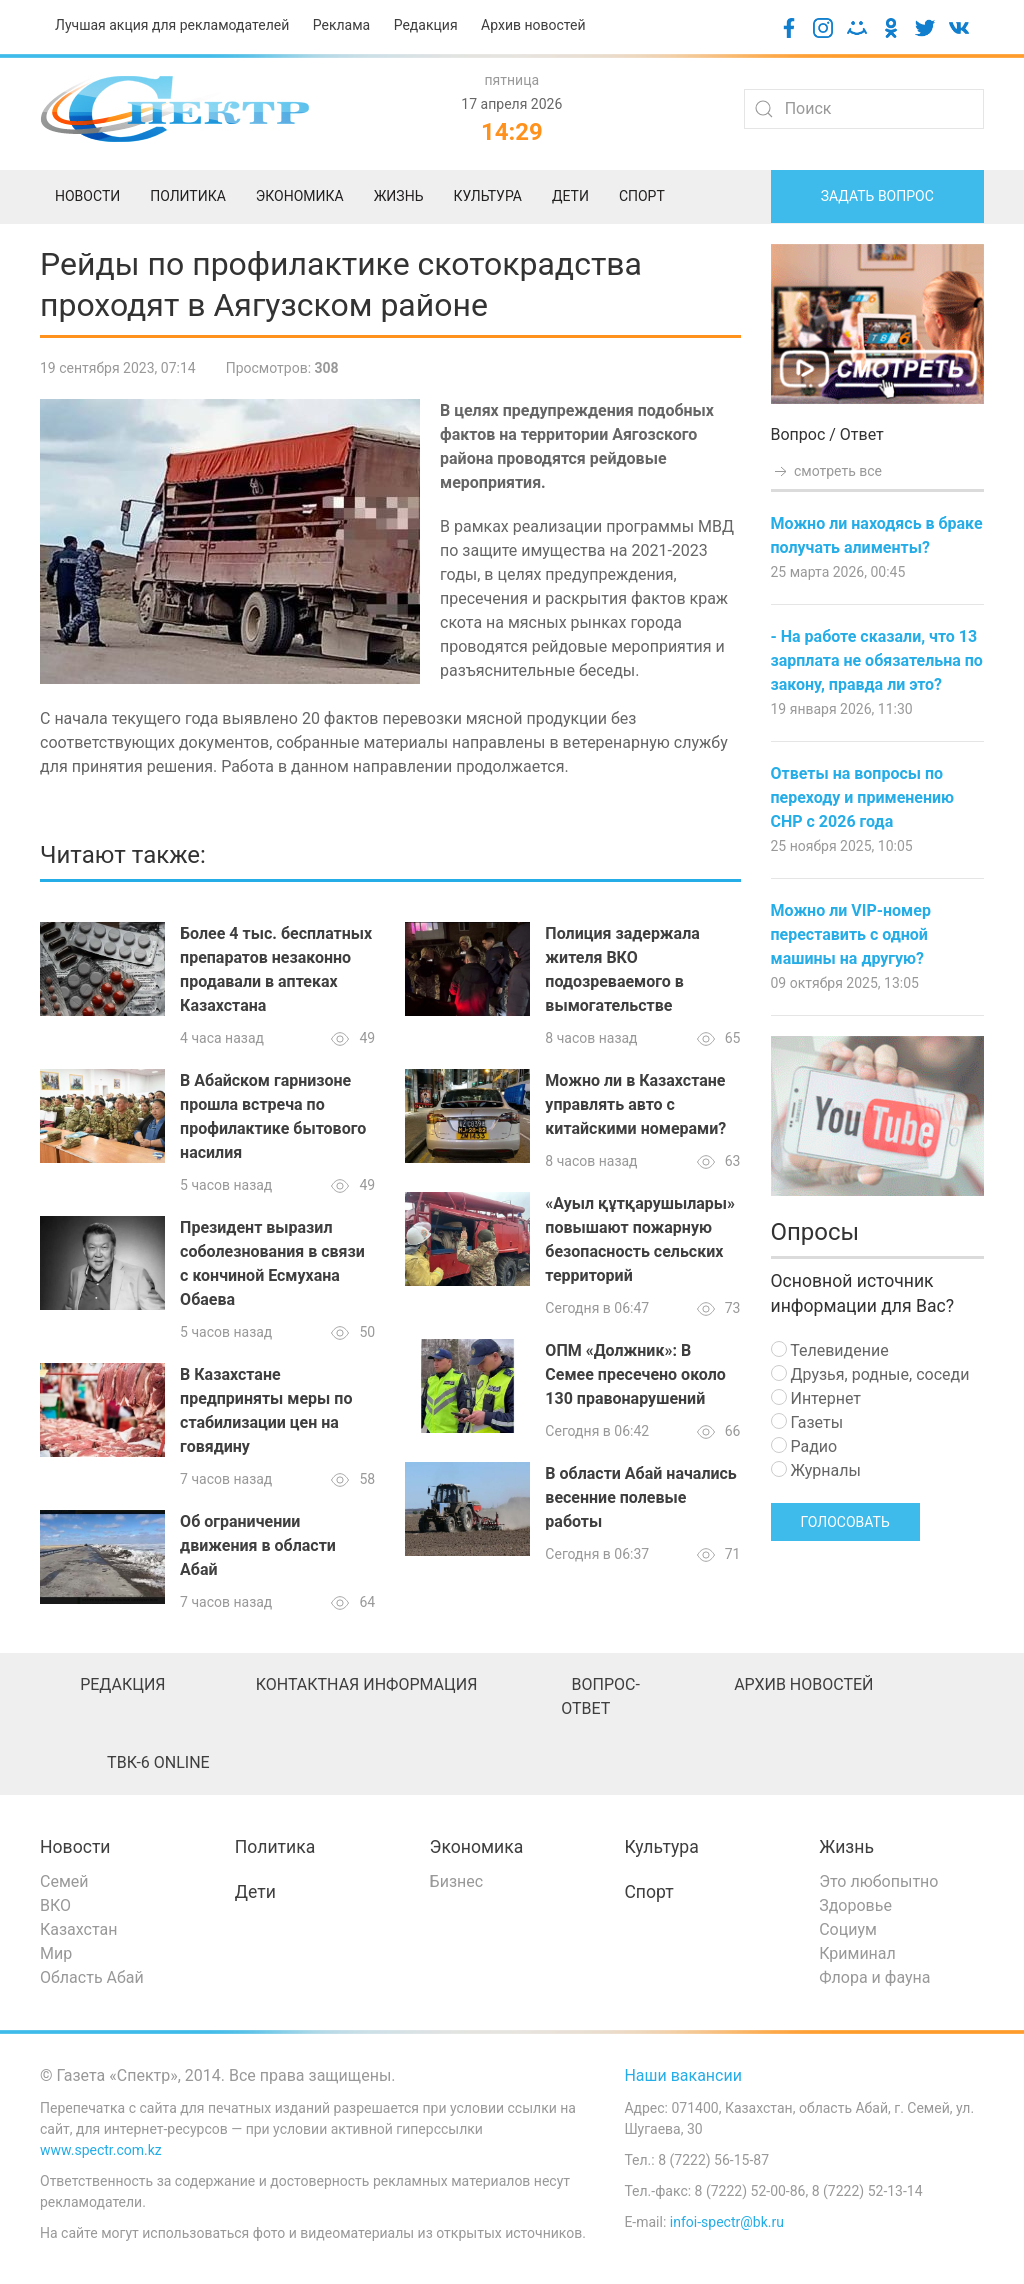  Describe the element at coordinates (477, 1847) in the screenshot. I see `Экономика` at that location.